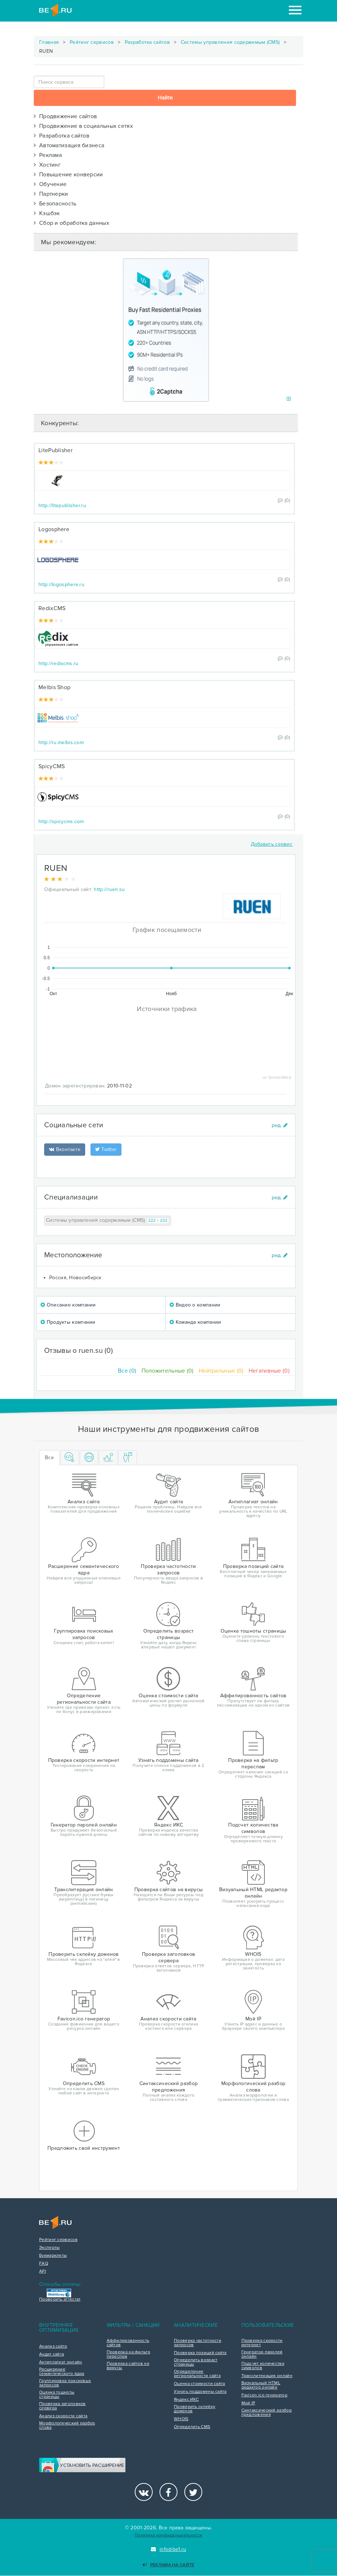  Describe the element at coordinates (62, 505) in the screenshot. I see `http://litepublisher.ru` at that location.